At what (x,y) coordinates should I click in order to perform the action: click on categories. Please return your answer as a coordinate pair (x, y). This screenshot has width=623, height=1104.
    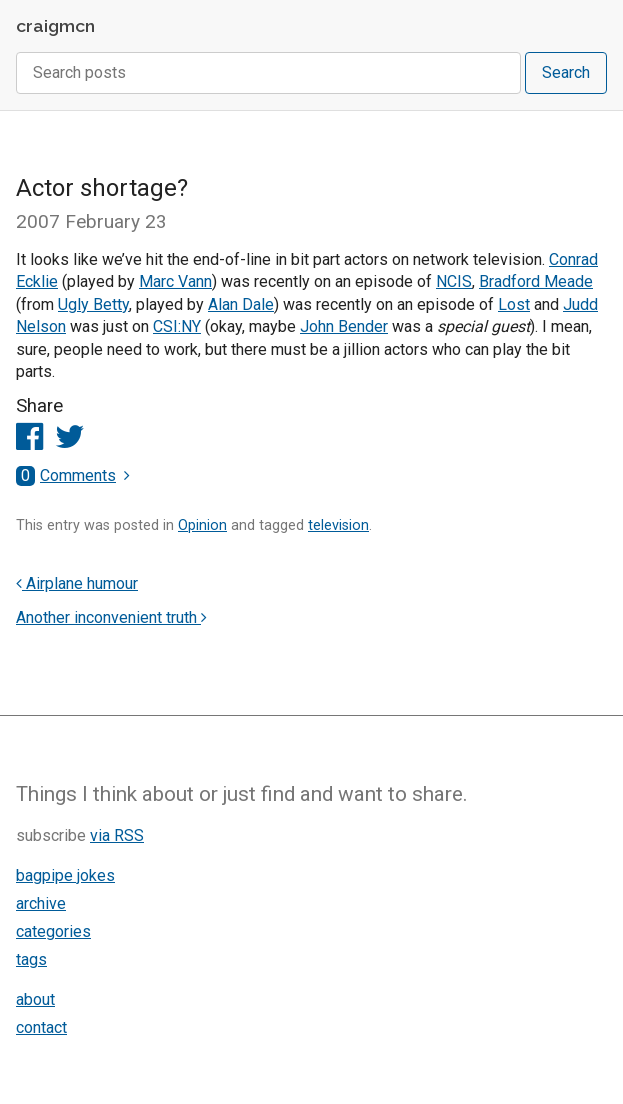
    Looking at the image, I should click on (53, 931).